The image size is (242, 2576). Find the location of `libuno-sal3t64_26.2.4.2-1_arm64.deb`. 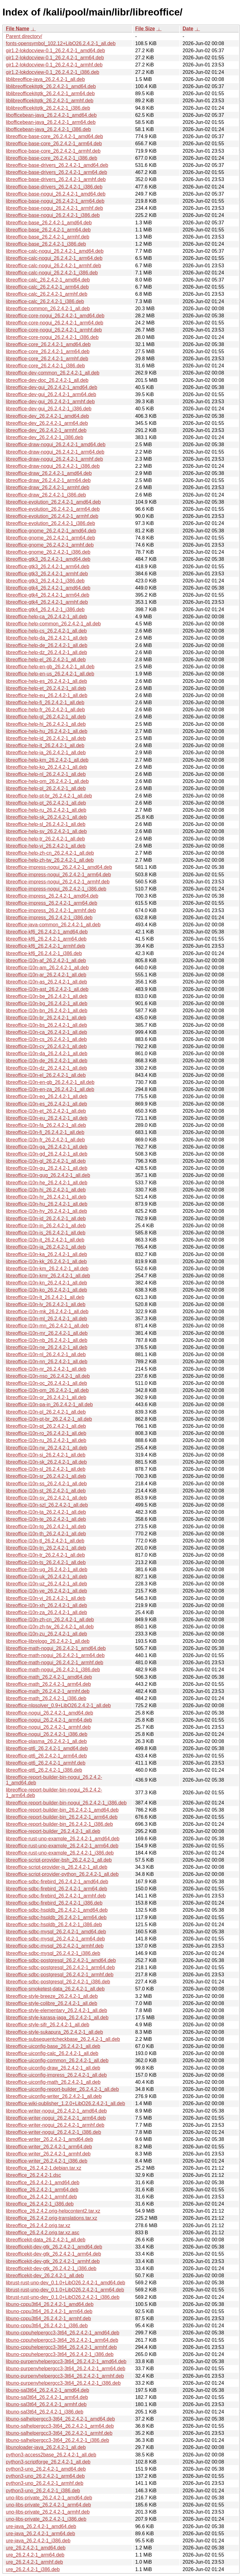

libuno-sal3t64_26.2.4.2-1_arm64.deb is located at coordinates (47, 2397).